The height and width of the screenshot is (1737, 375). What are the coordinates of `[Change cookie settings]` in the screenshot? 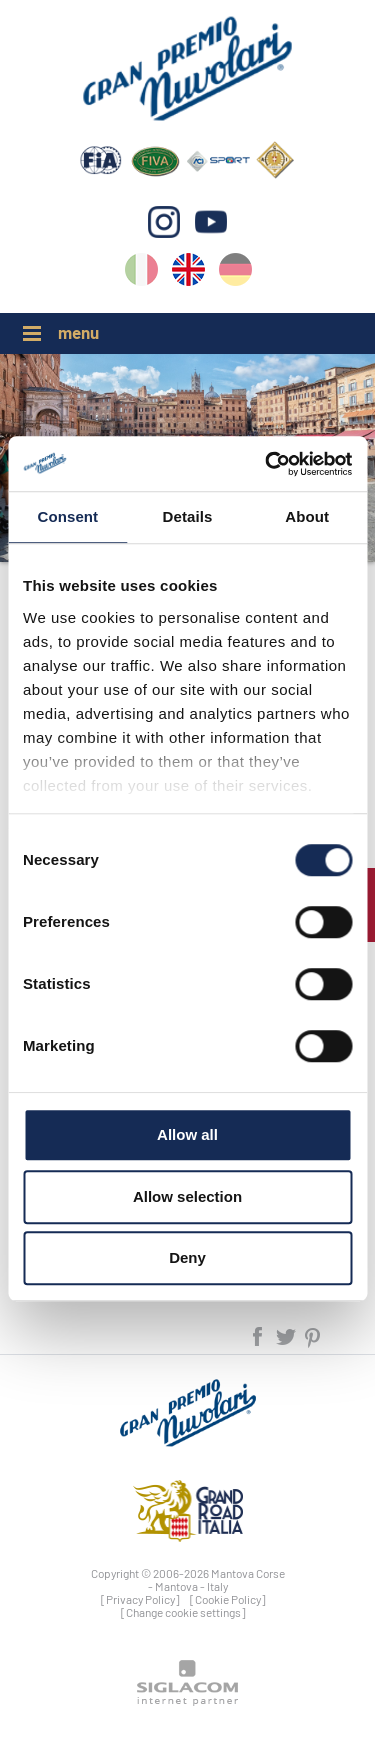 It's located at (183, 1612).